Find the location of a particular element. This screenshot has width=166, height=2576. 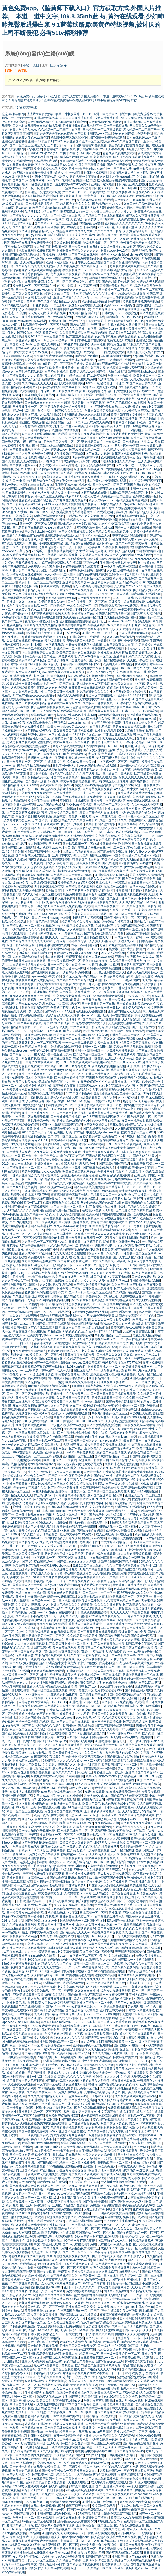

中文字幕乱倫视频 is located at coordinates (98, 726).